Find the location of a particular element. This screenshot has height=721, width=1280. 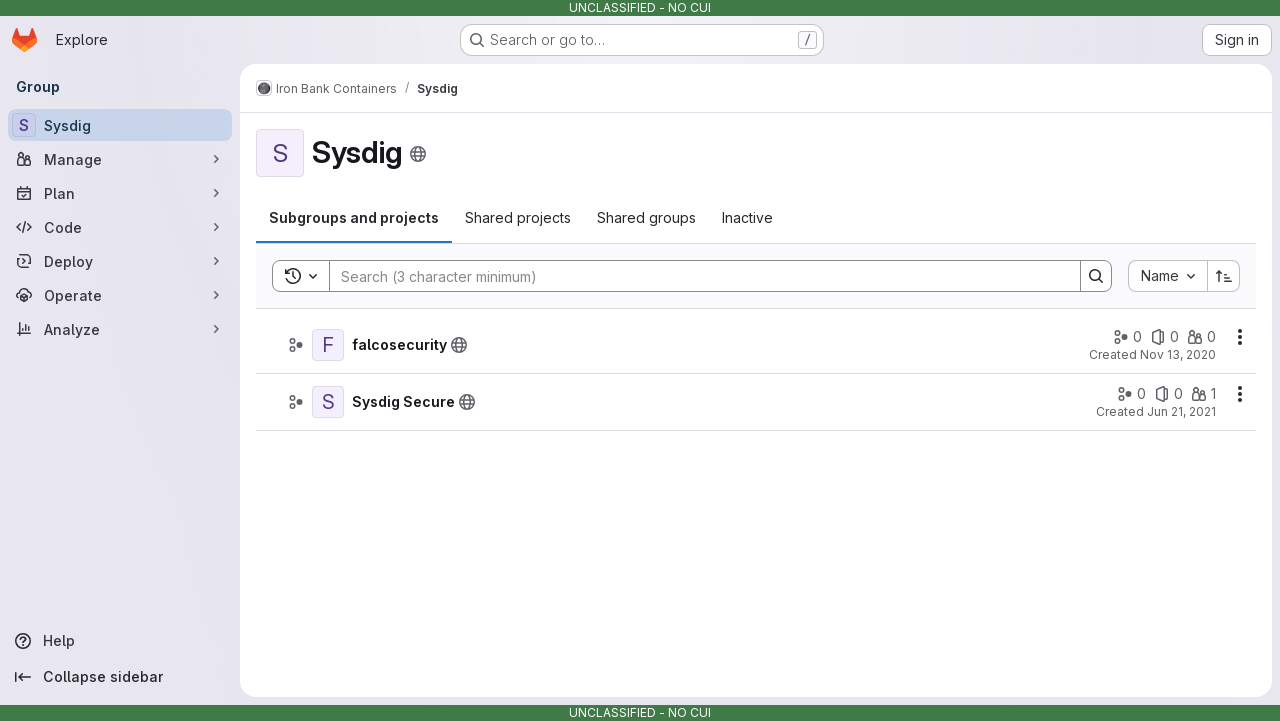

[Search] is located at coordinates (695, 276).